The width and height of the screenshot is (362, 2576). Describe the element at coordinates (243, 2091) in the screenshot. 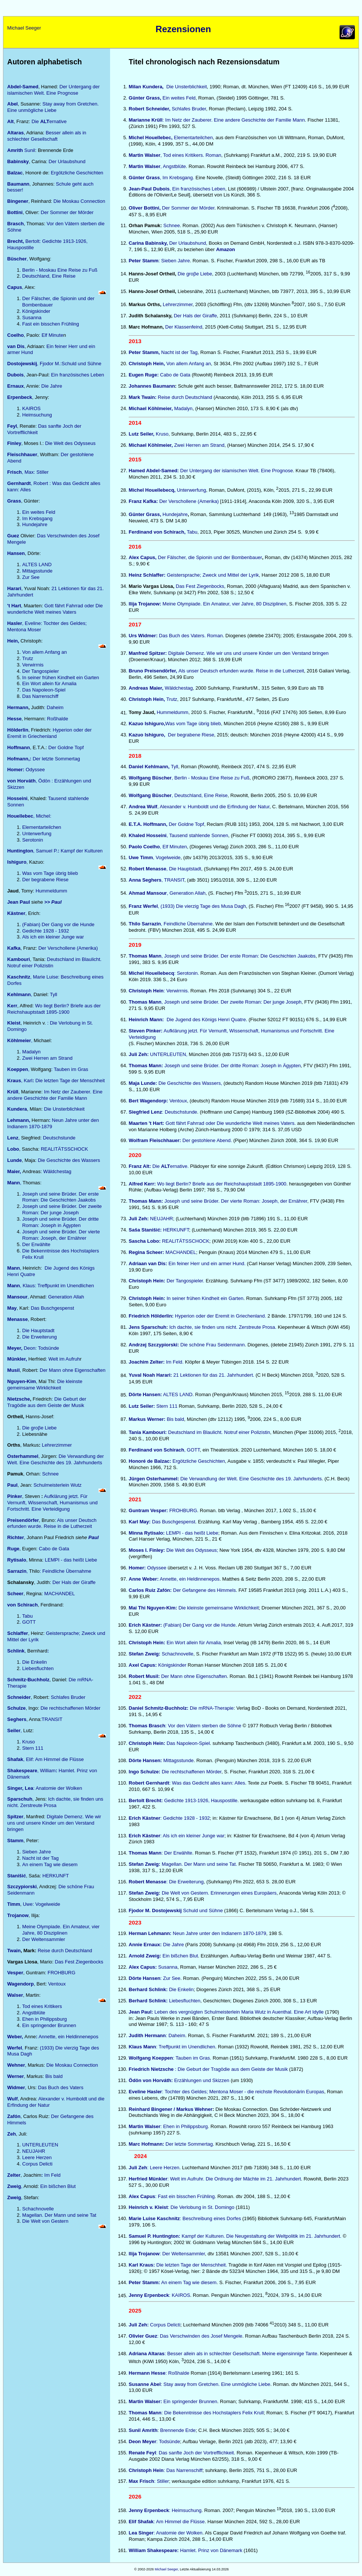

I see `: Tochter des Geldes; Mentona Moser - die reichste Revolutionärin Europas` at that location.